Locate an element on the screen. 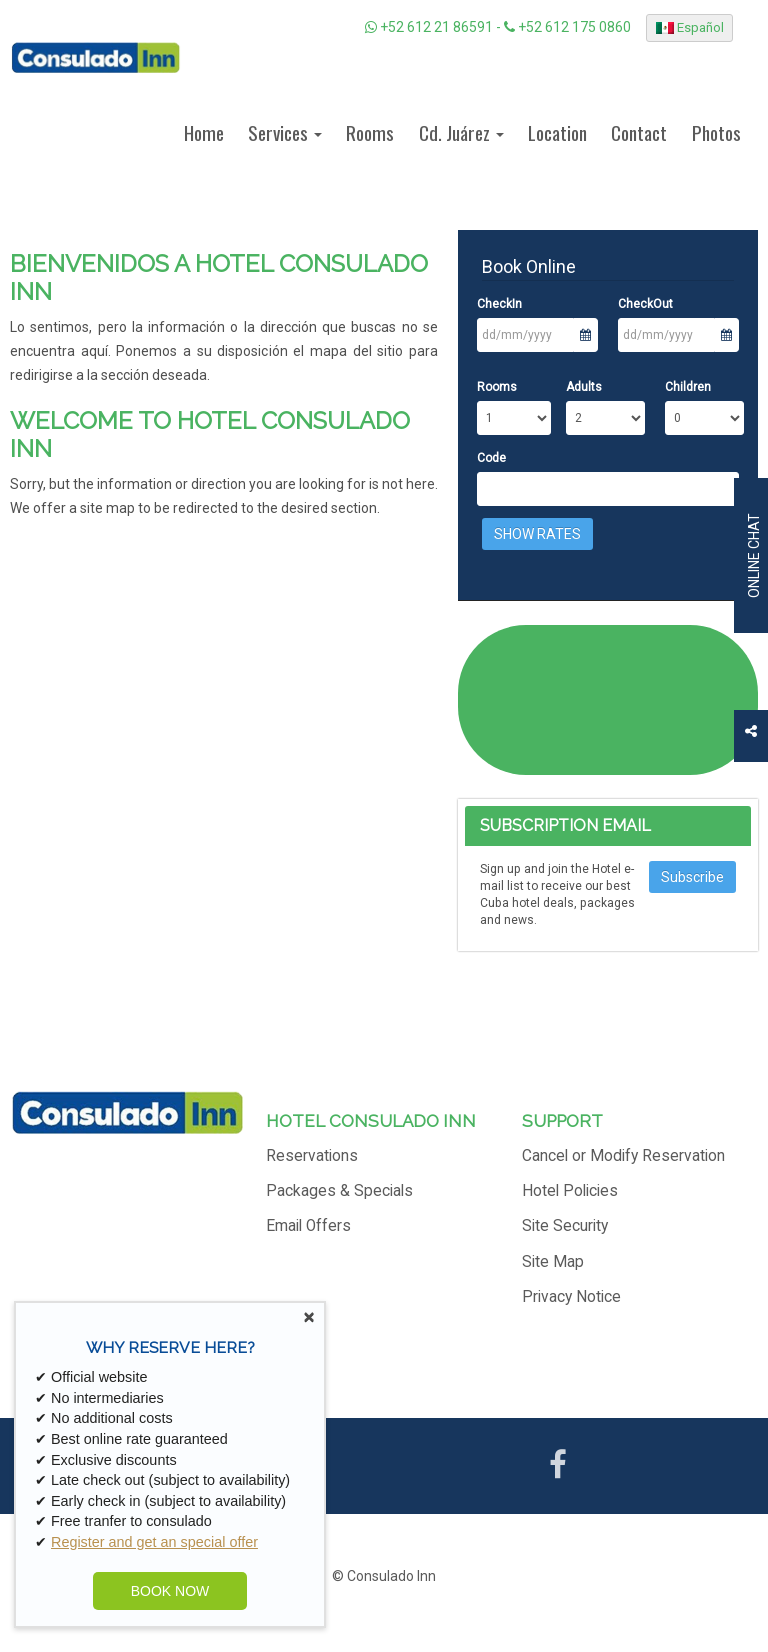 The width and height of the screenshot is (768, 1652). Register and get an special offer is located at coordinates (154, 1542).